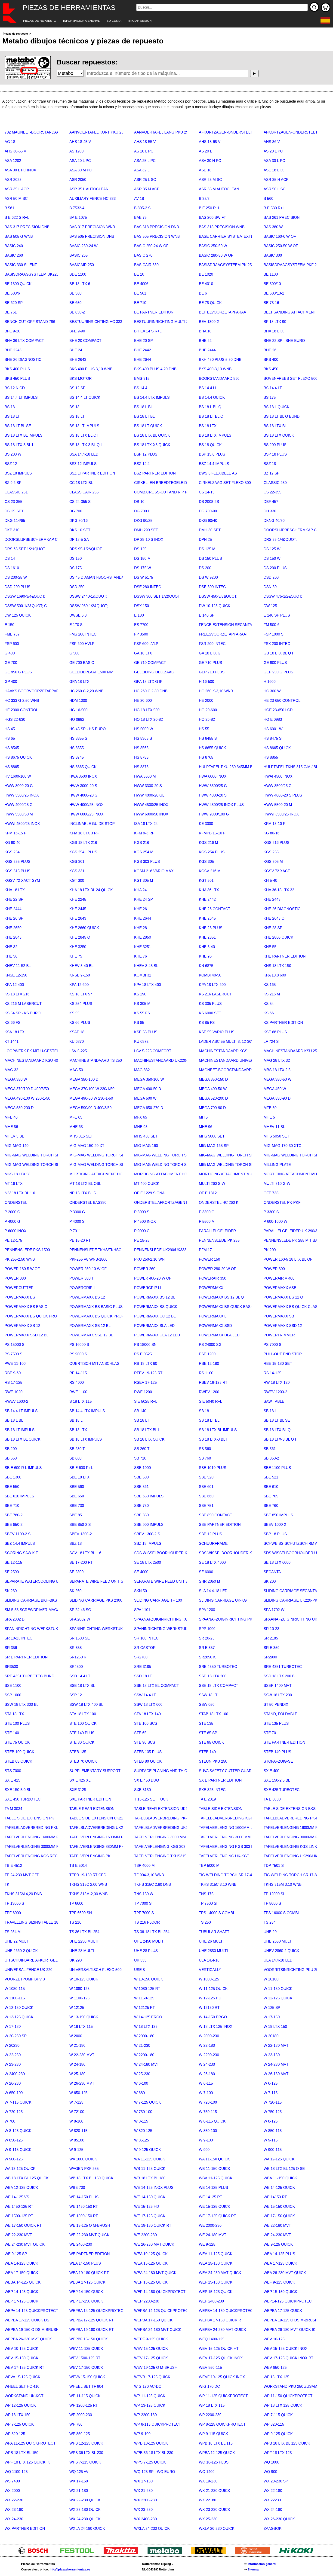 Image resolution: width=333 pixels, height=2576 pixels. I want to click on W 9-115 QUICK, so click(18, 2150).